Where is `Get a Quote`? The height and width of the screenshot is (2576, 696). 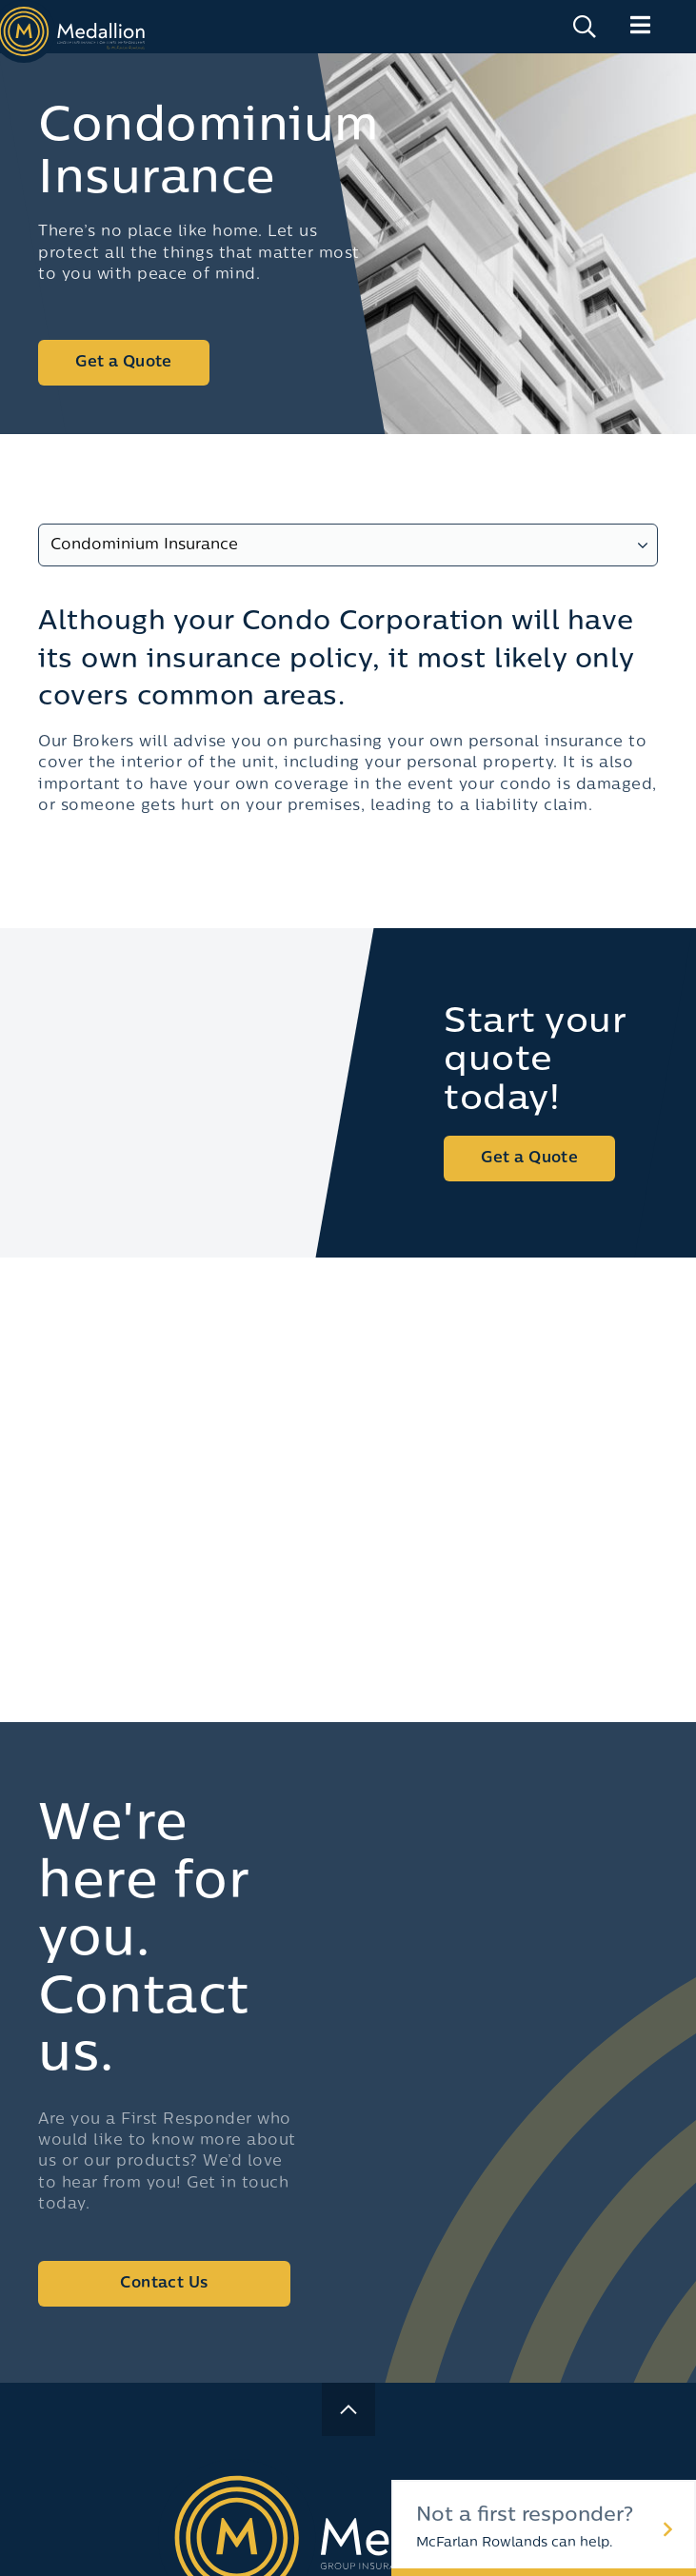
Get a Quote is located at coordinates (123, 362).